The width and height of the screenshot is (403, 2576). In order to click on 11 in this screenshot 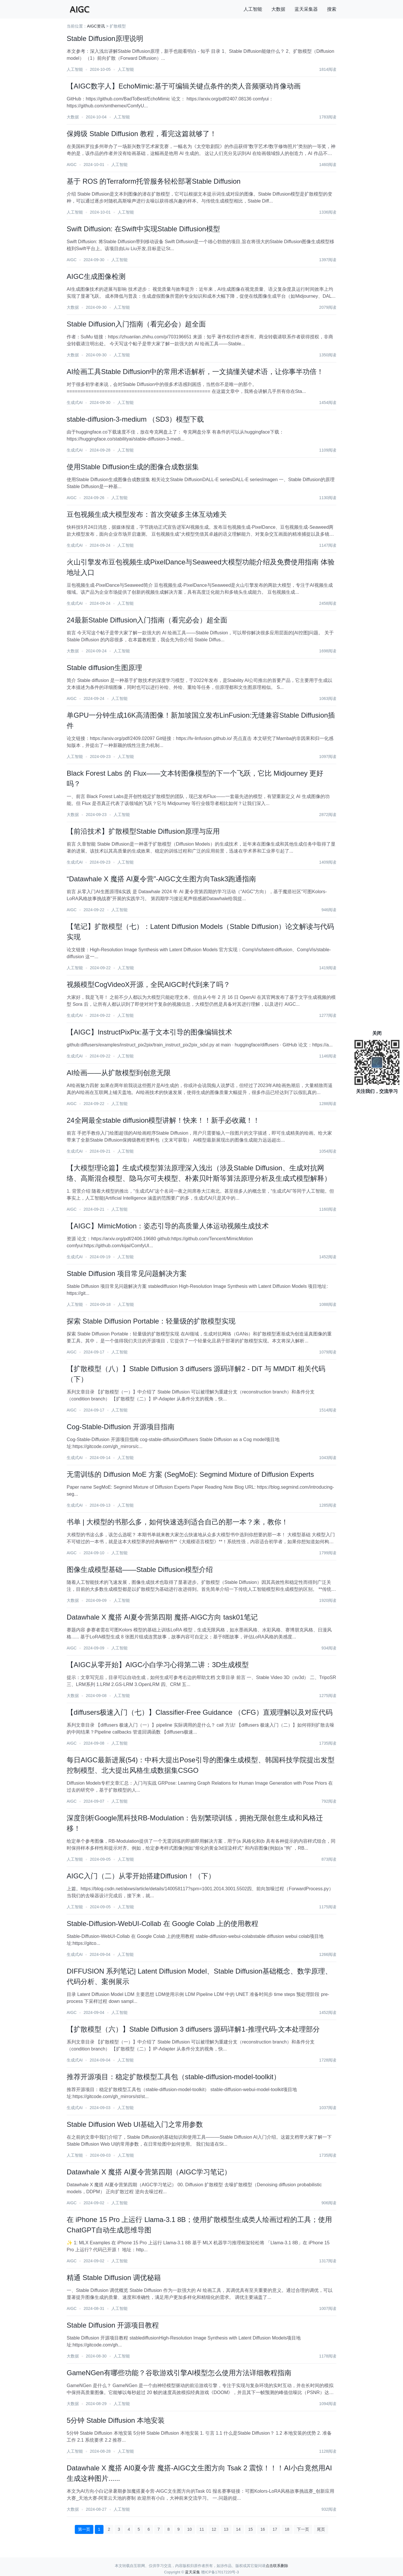, I will do `click(201, 2529)`.